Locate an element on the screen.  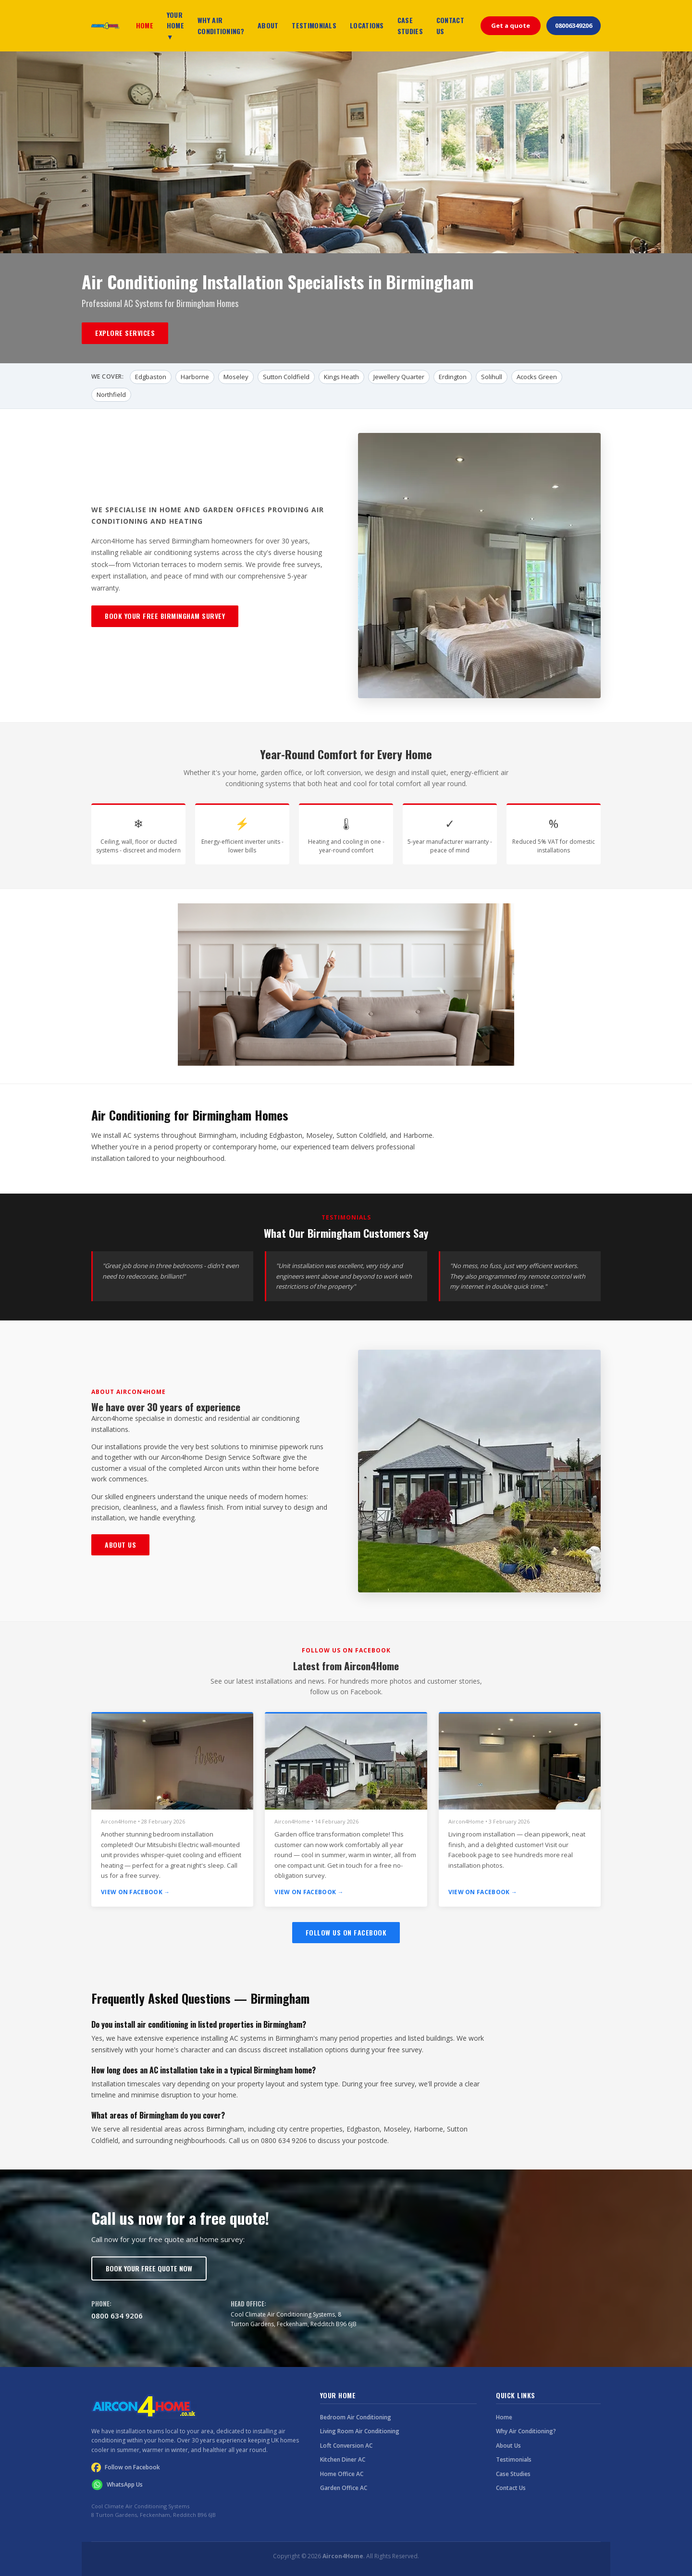
Testimonials is located at coordinates (513, 2459).